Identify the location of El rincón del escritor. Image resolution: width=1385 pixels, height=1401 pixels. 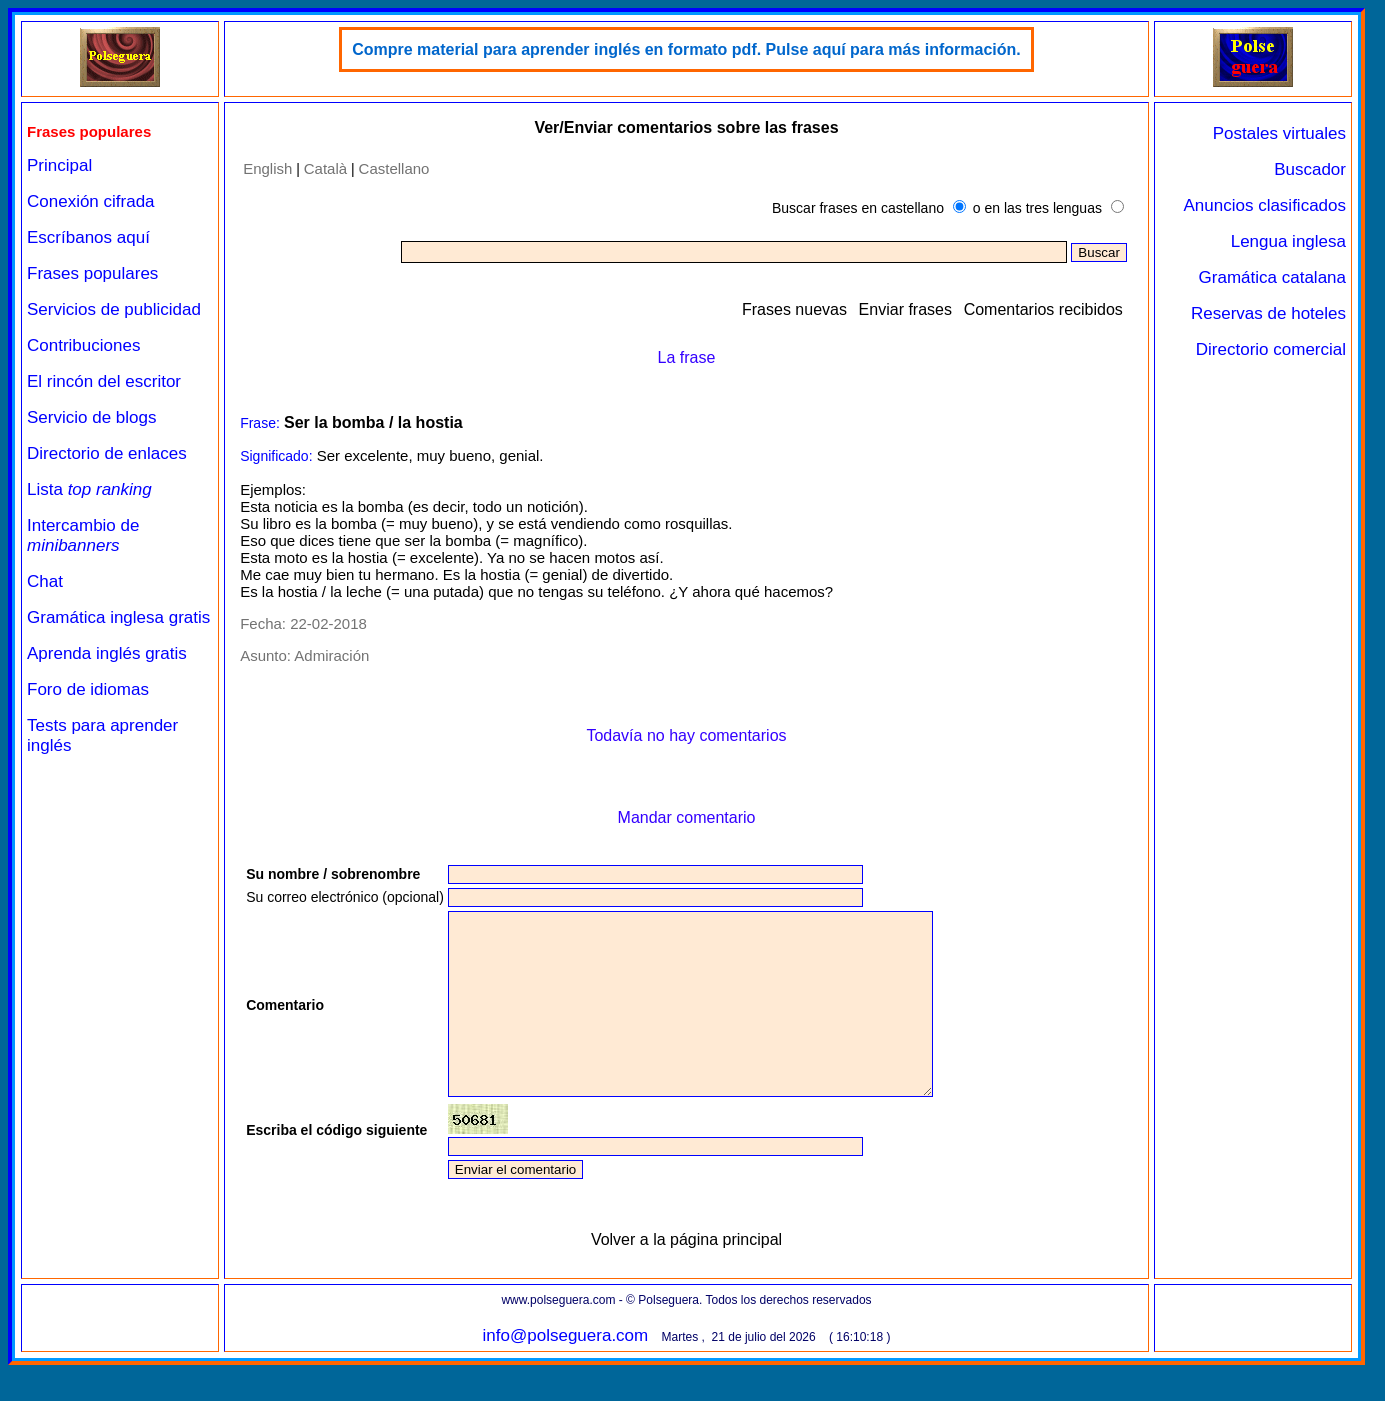
(104, 381).